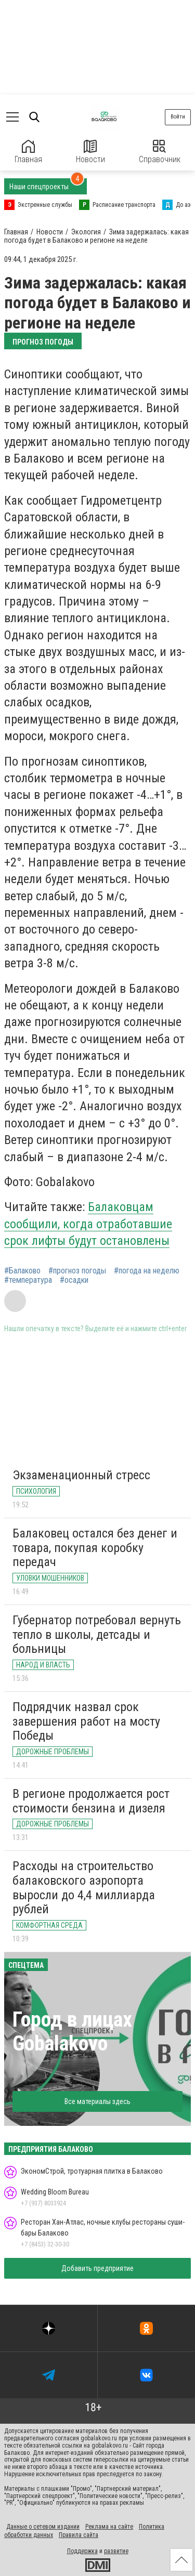  What do you see at coordinates (97, 2268) in the screenshot?
I see `Добавить предприятие` at bounding box center [97, 2268].